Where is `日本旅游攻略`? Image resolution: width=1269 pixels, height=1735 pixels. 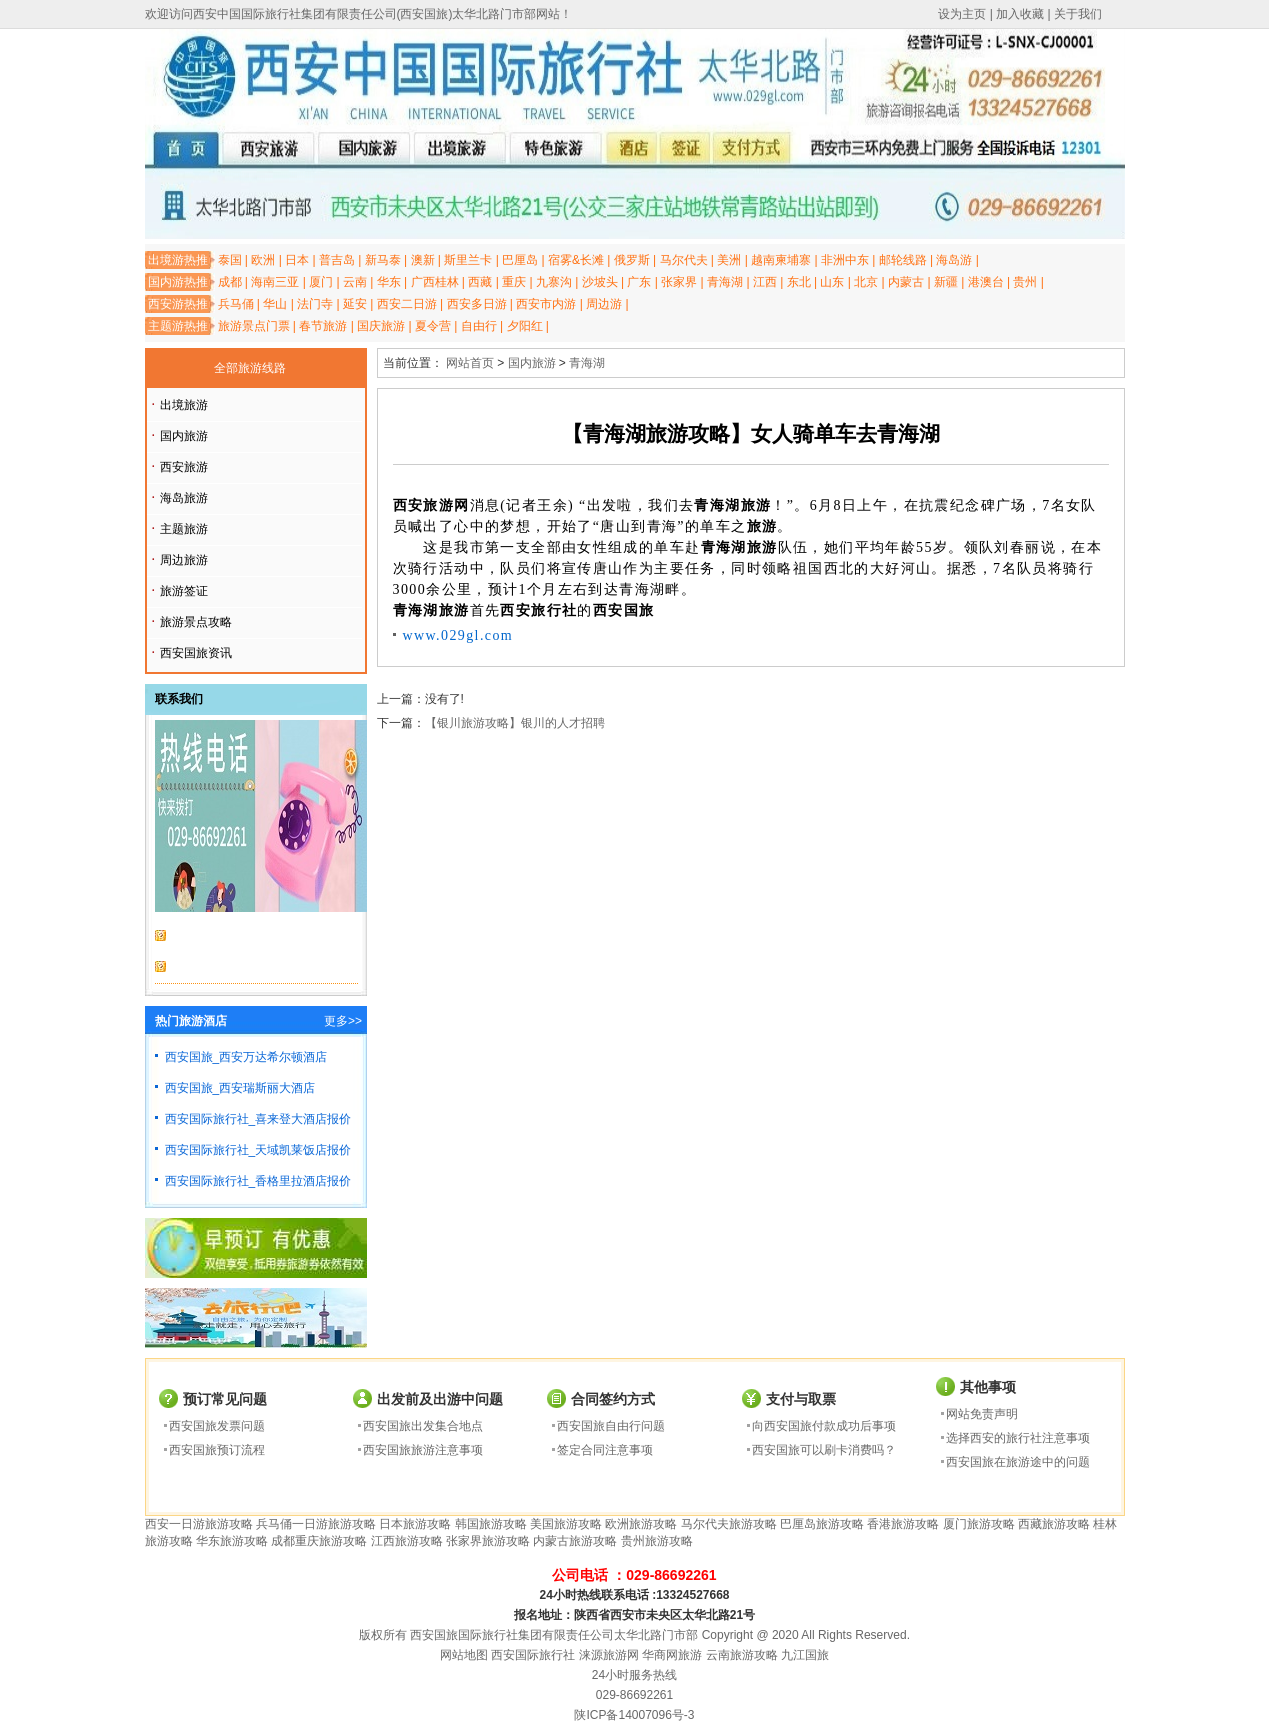
日本旅游攻略 is located at coordinates (415, 1524).